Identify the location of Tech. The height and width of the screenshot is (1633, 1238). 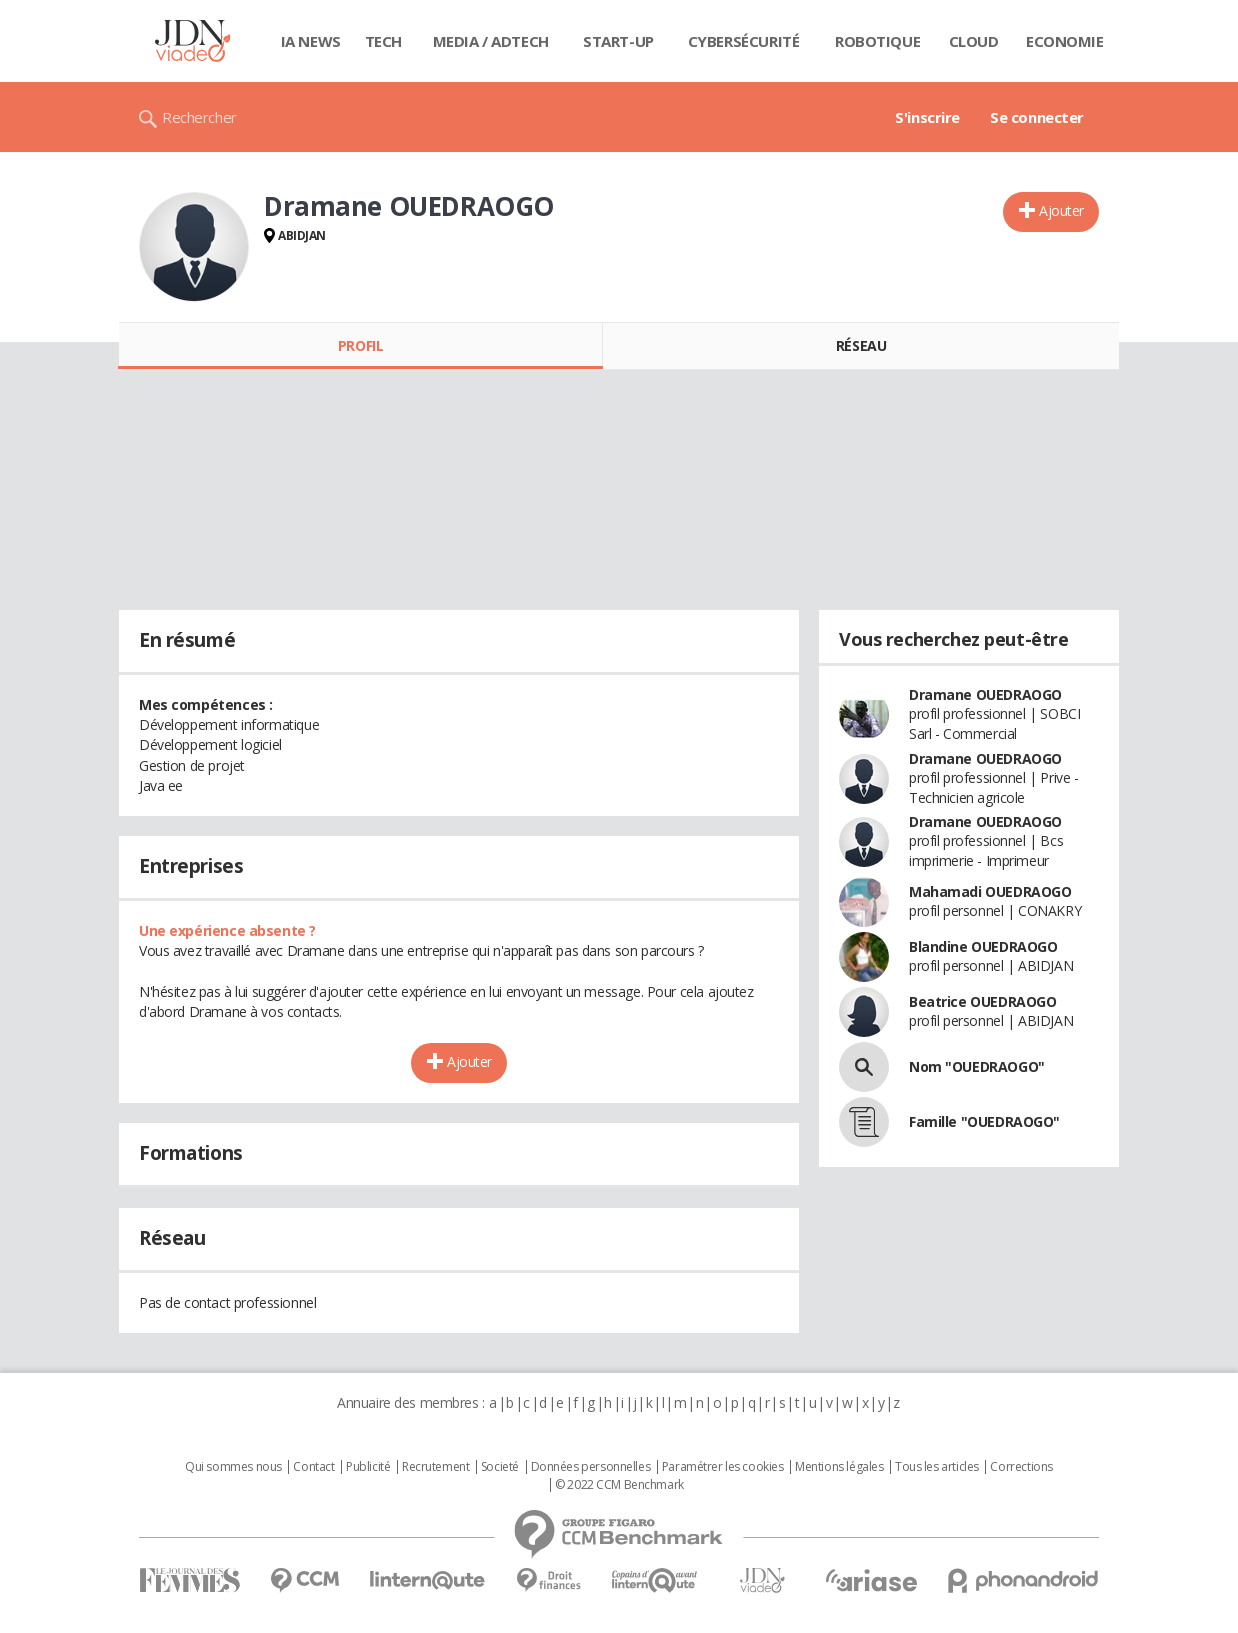
(383, 41).